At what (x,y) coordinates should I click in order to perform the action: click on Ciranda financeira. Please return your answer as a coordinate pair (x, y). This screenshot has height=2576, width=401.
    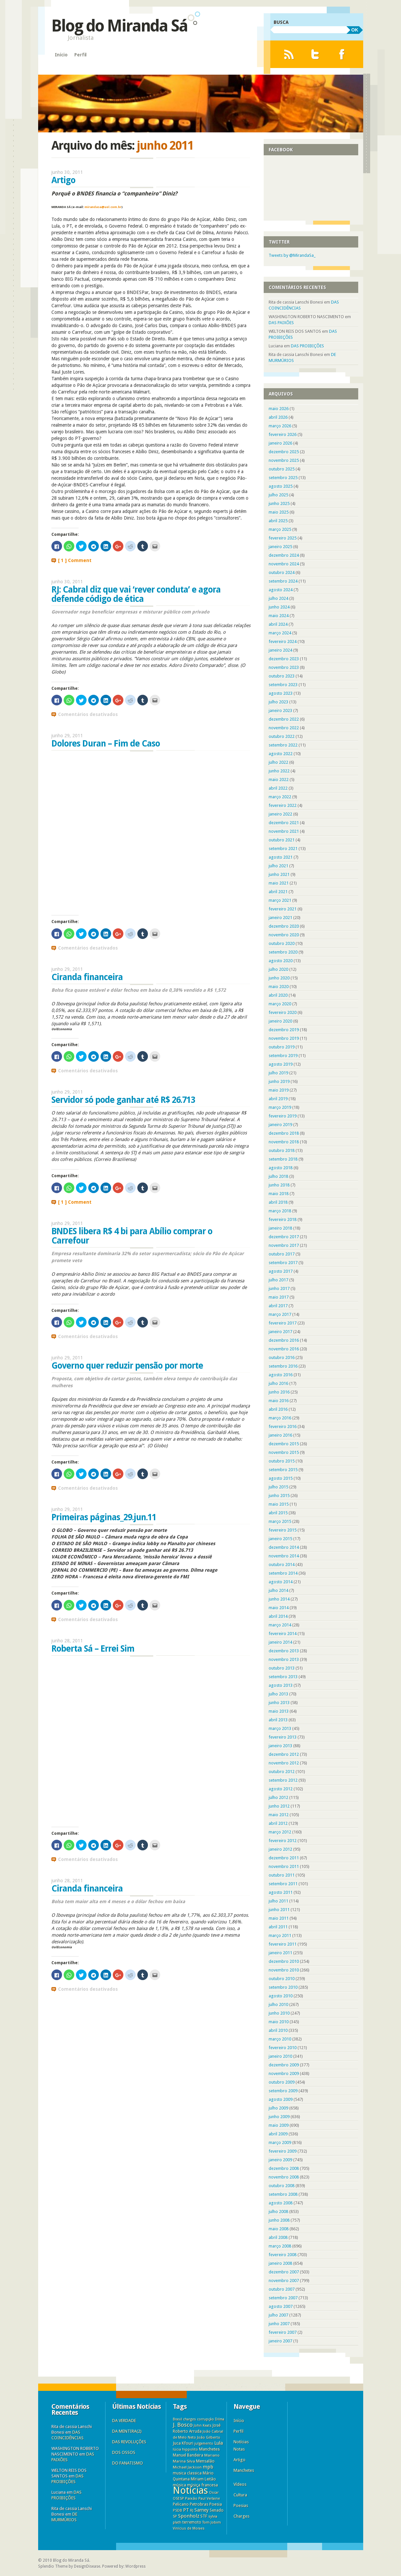
    Looking at the image, I should click on (87, 977).